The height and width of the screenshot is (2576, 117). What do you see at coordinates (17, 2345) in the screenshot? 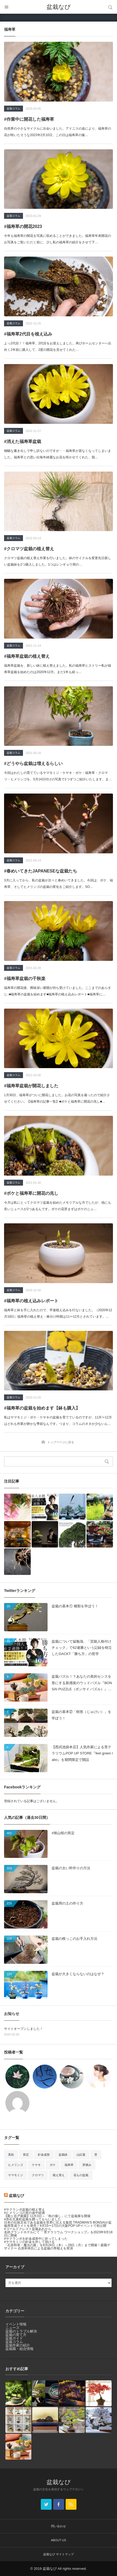
I see `盆栽作家の紹介` at bounding box center [17, 2345].